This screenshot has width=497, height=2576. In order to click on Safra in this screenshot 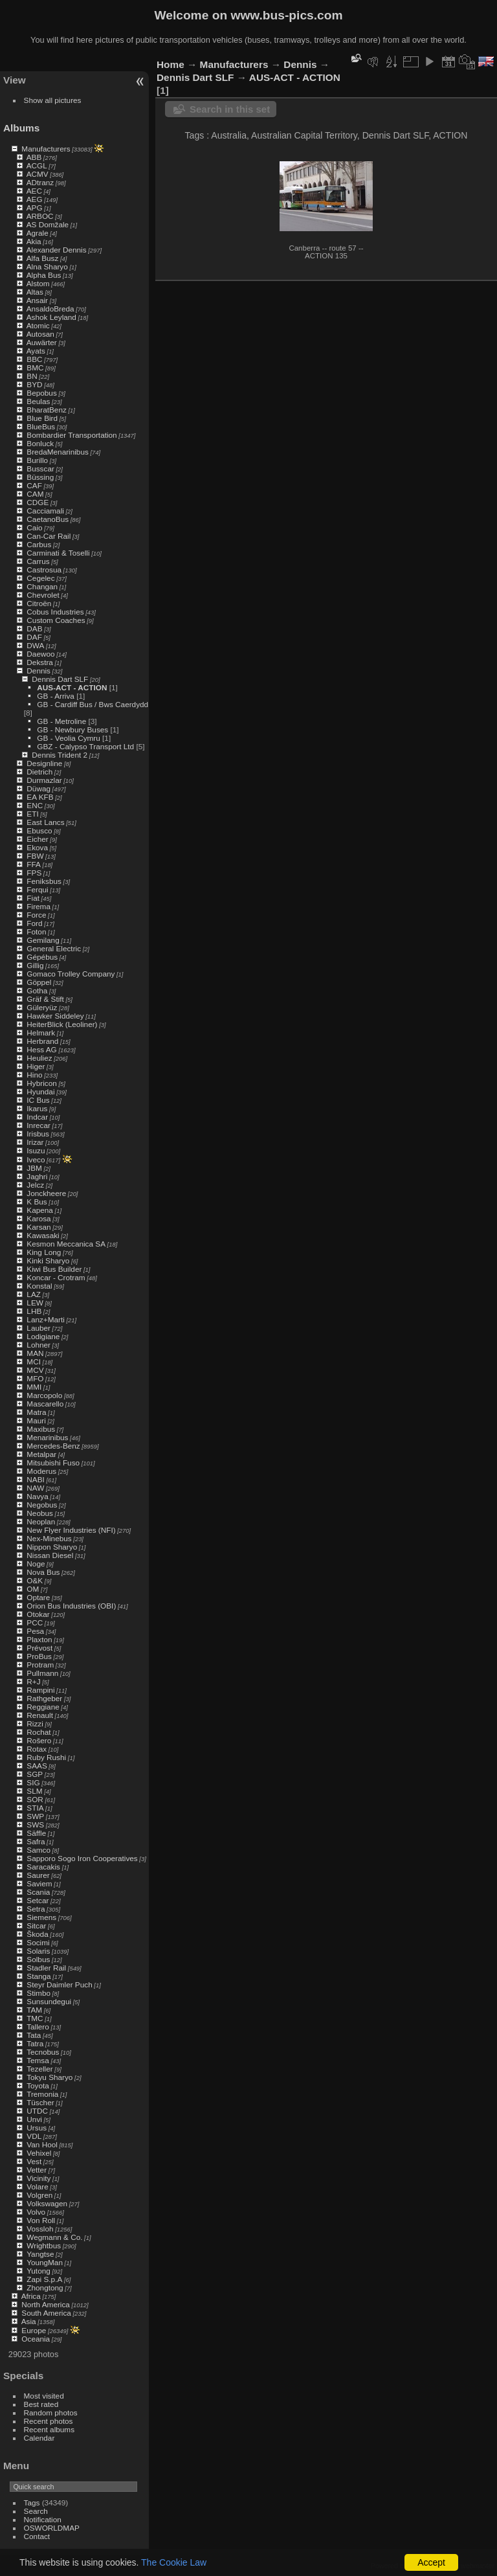, I will do `click(36, 1841)`.